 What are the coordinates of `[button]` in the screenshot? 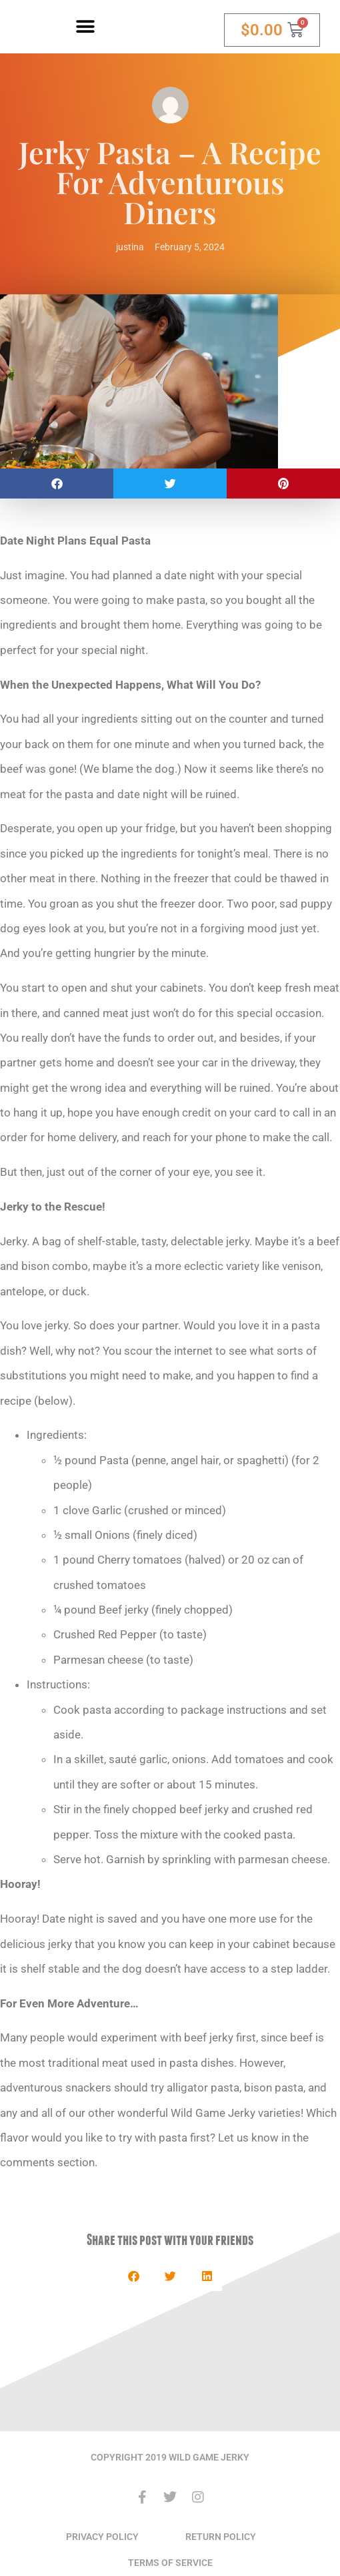 It's located at (85, 27).